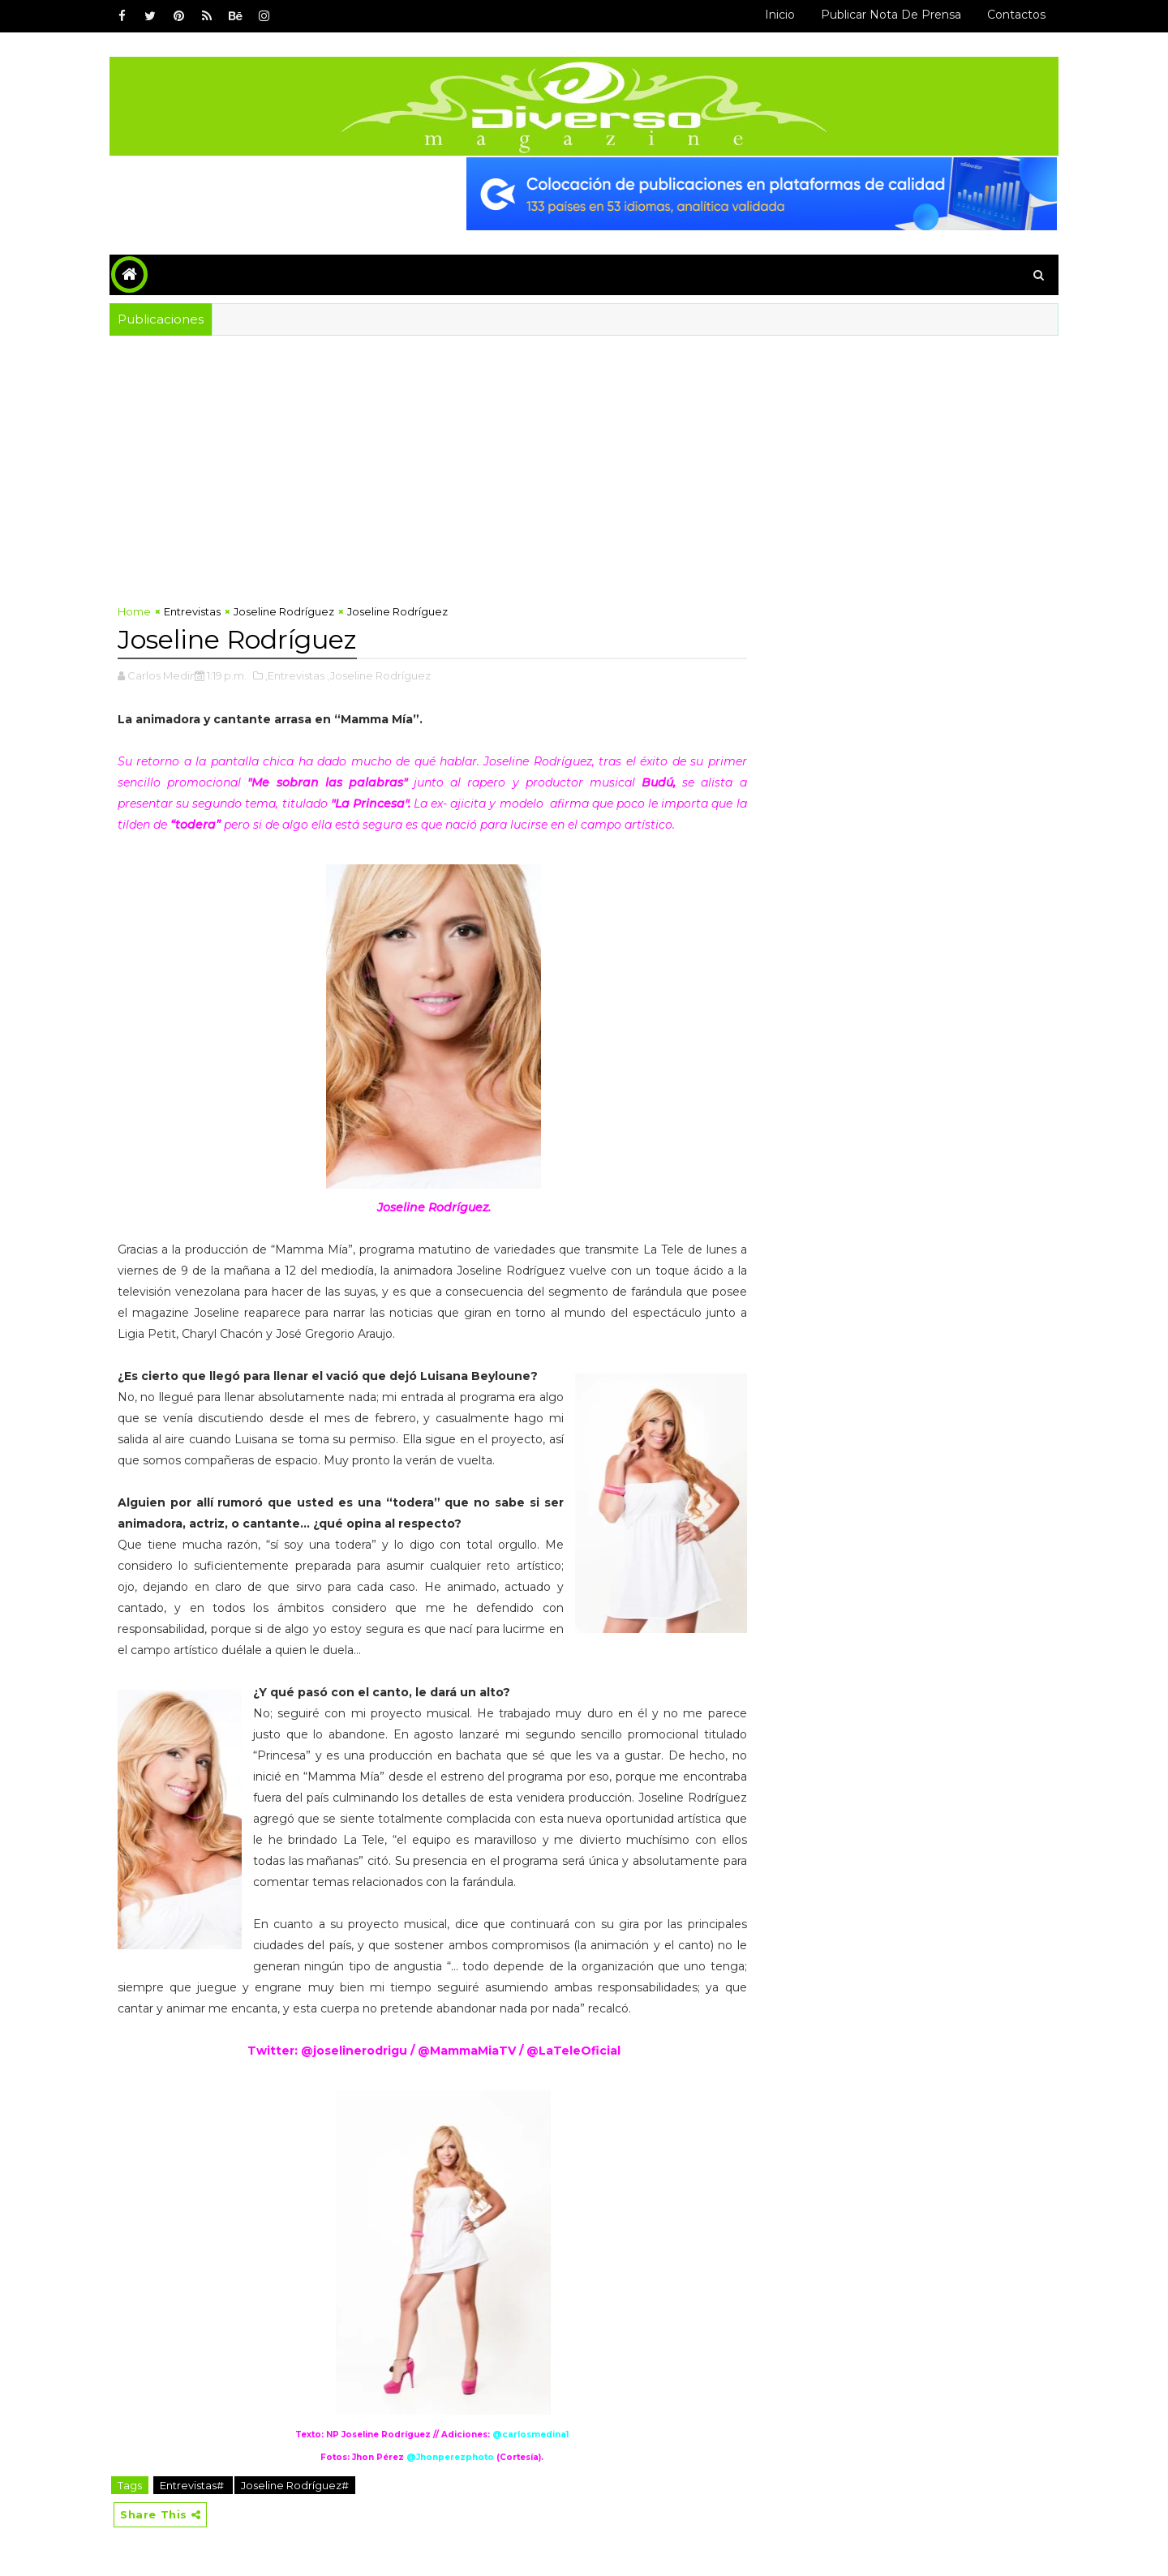  Describe the element at coordinates (134, 611) in the screenshot. I see `Home` at that location.